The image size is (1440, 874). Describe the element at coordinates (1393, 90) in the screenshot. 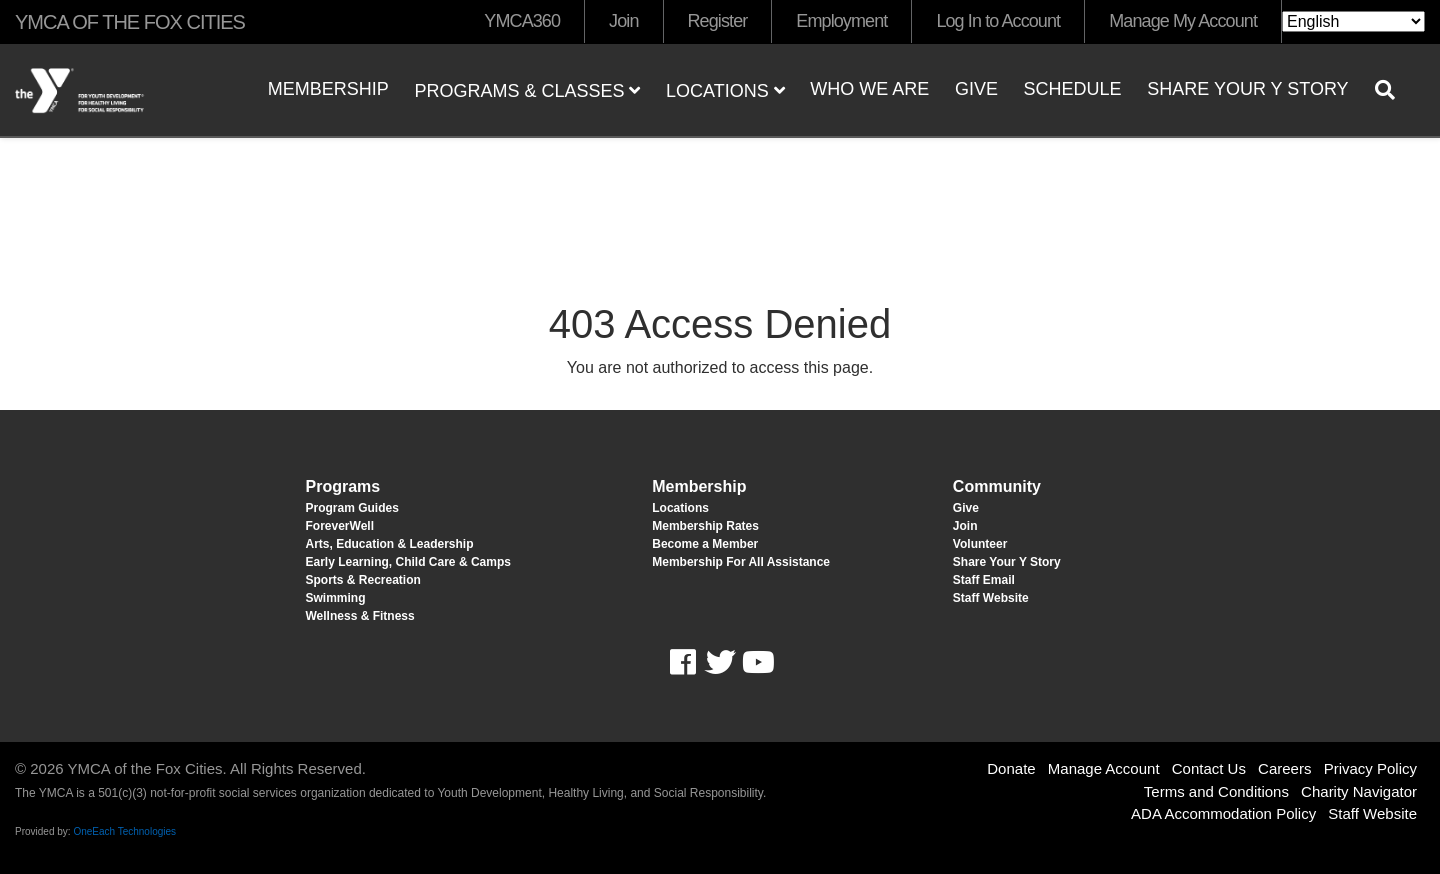

I see `[Show search bar]` at that location.